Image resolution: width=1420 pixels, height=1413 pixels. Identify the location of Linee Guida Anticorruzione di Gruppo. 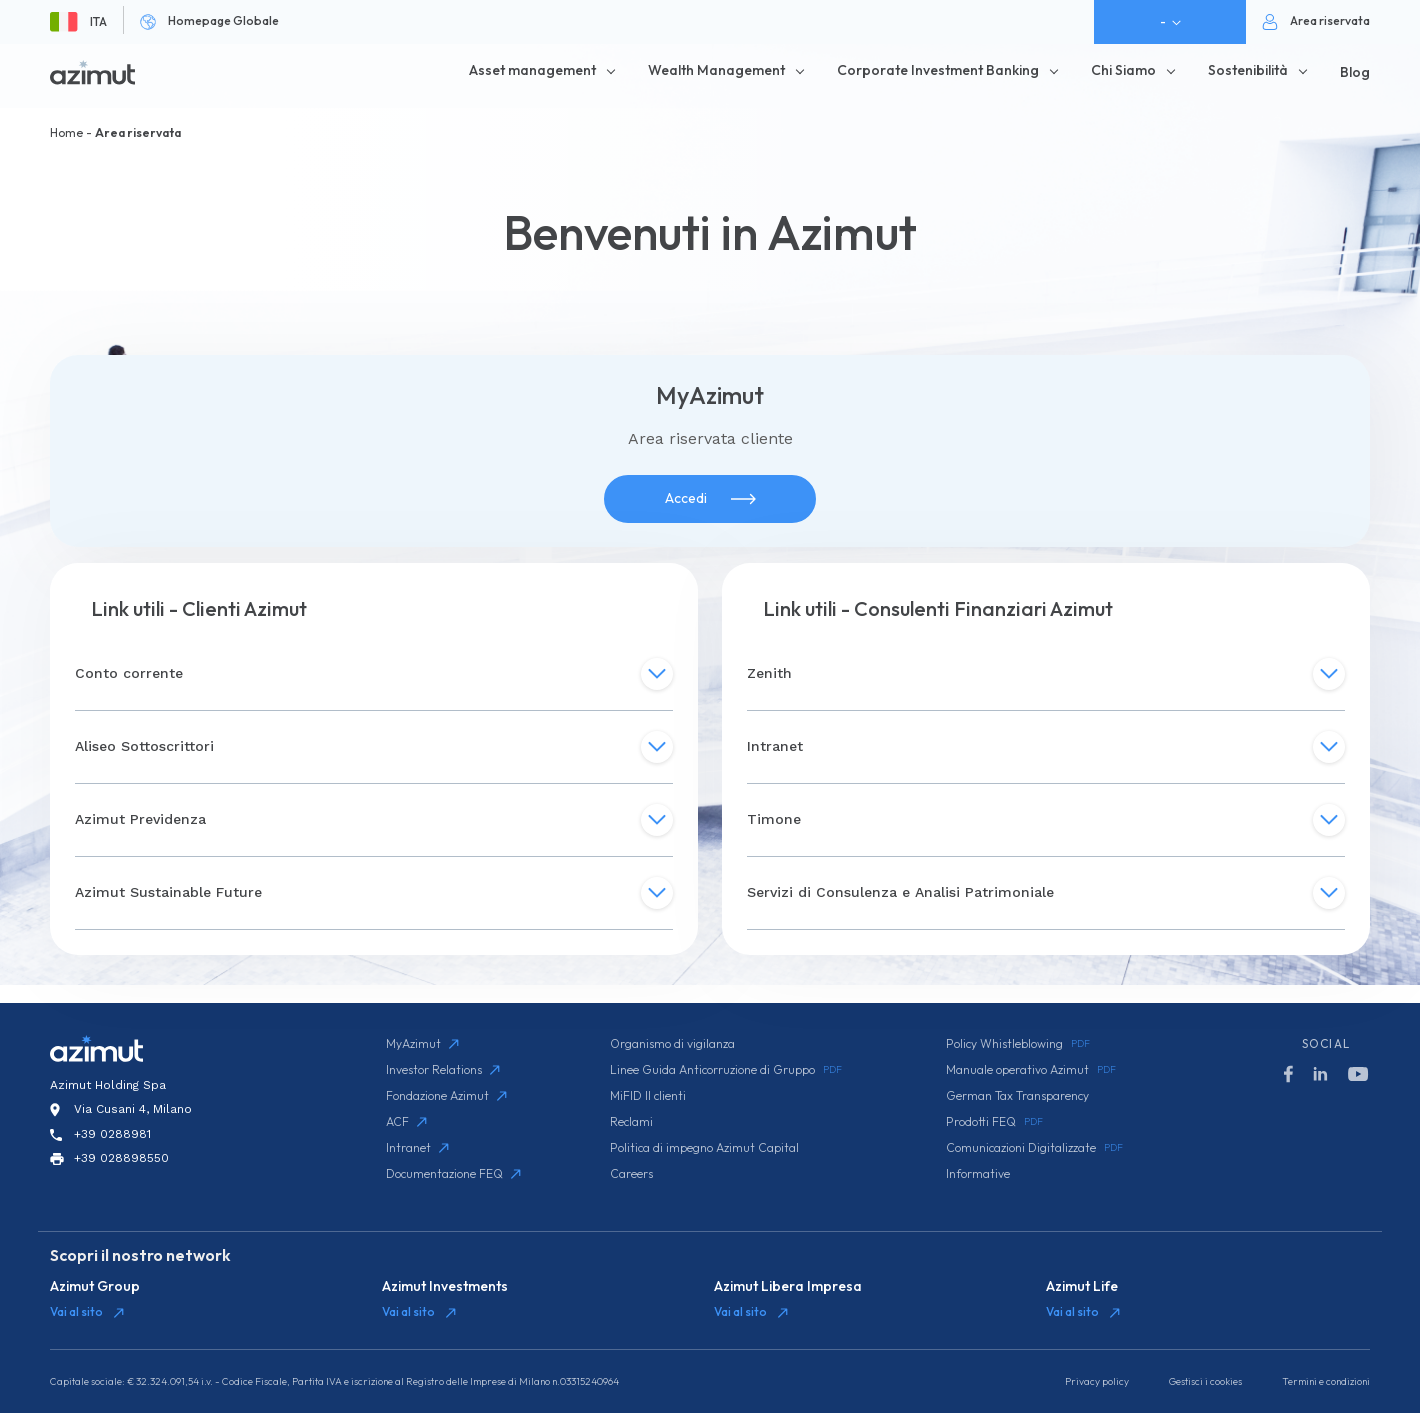
(726, 1070).